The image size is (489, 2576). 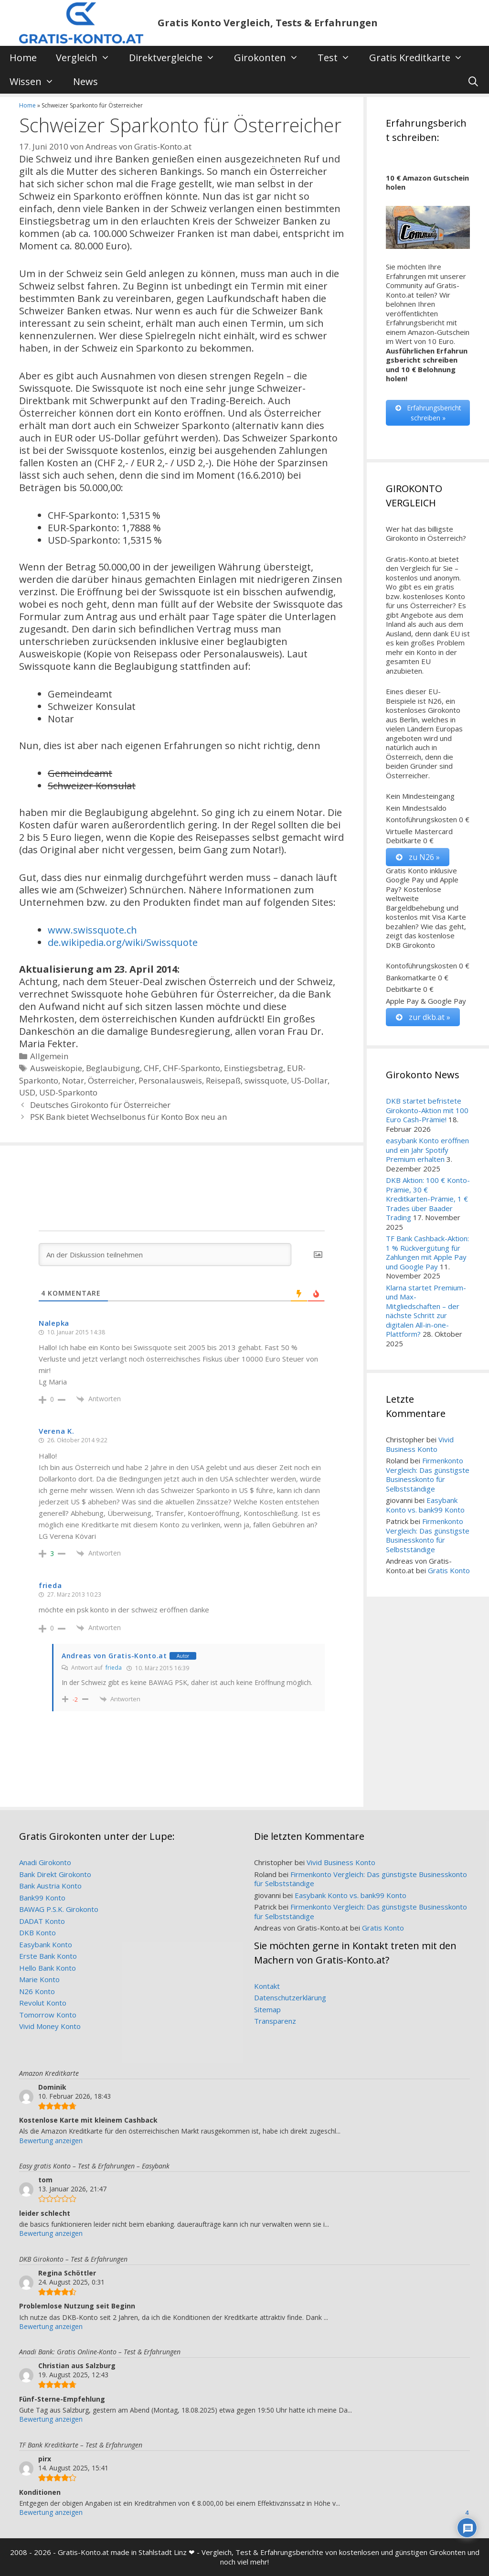 I want to click on BAWAG P.S.K. Girokonto, so click(x=58, y=1909).